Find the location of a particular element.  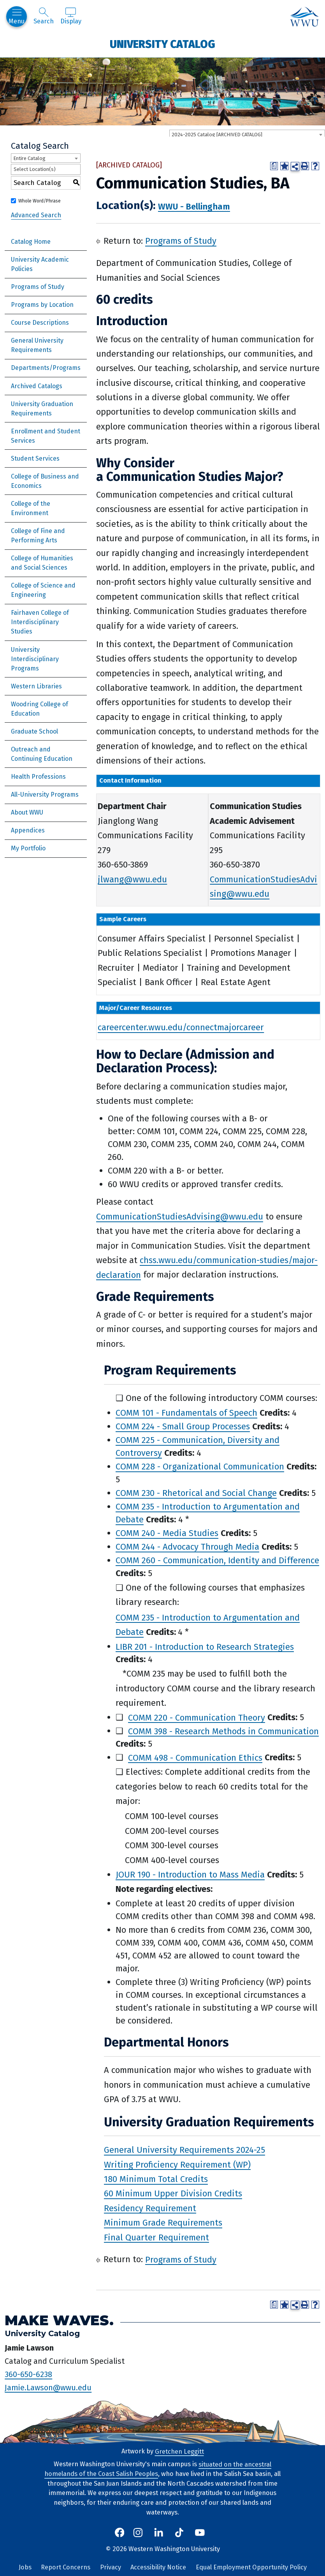

LIBR 201 - Introduction to Research Strategies [View course details for LIBR 201 - Introduction to Research Strategies] is located at coordinates (205, 1646).